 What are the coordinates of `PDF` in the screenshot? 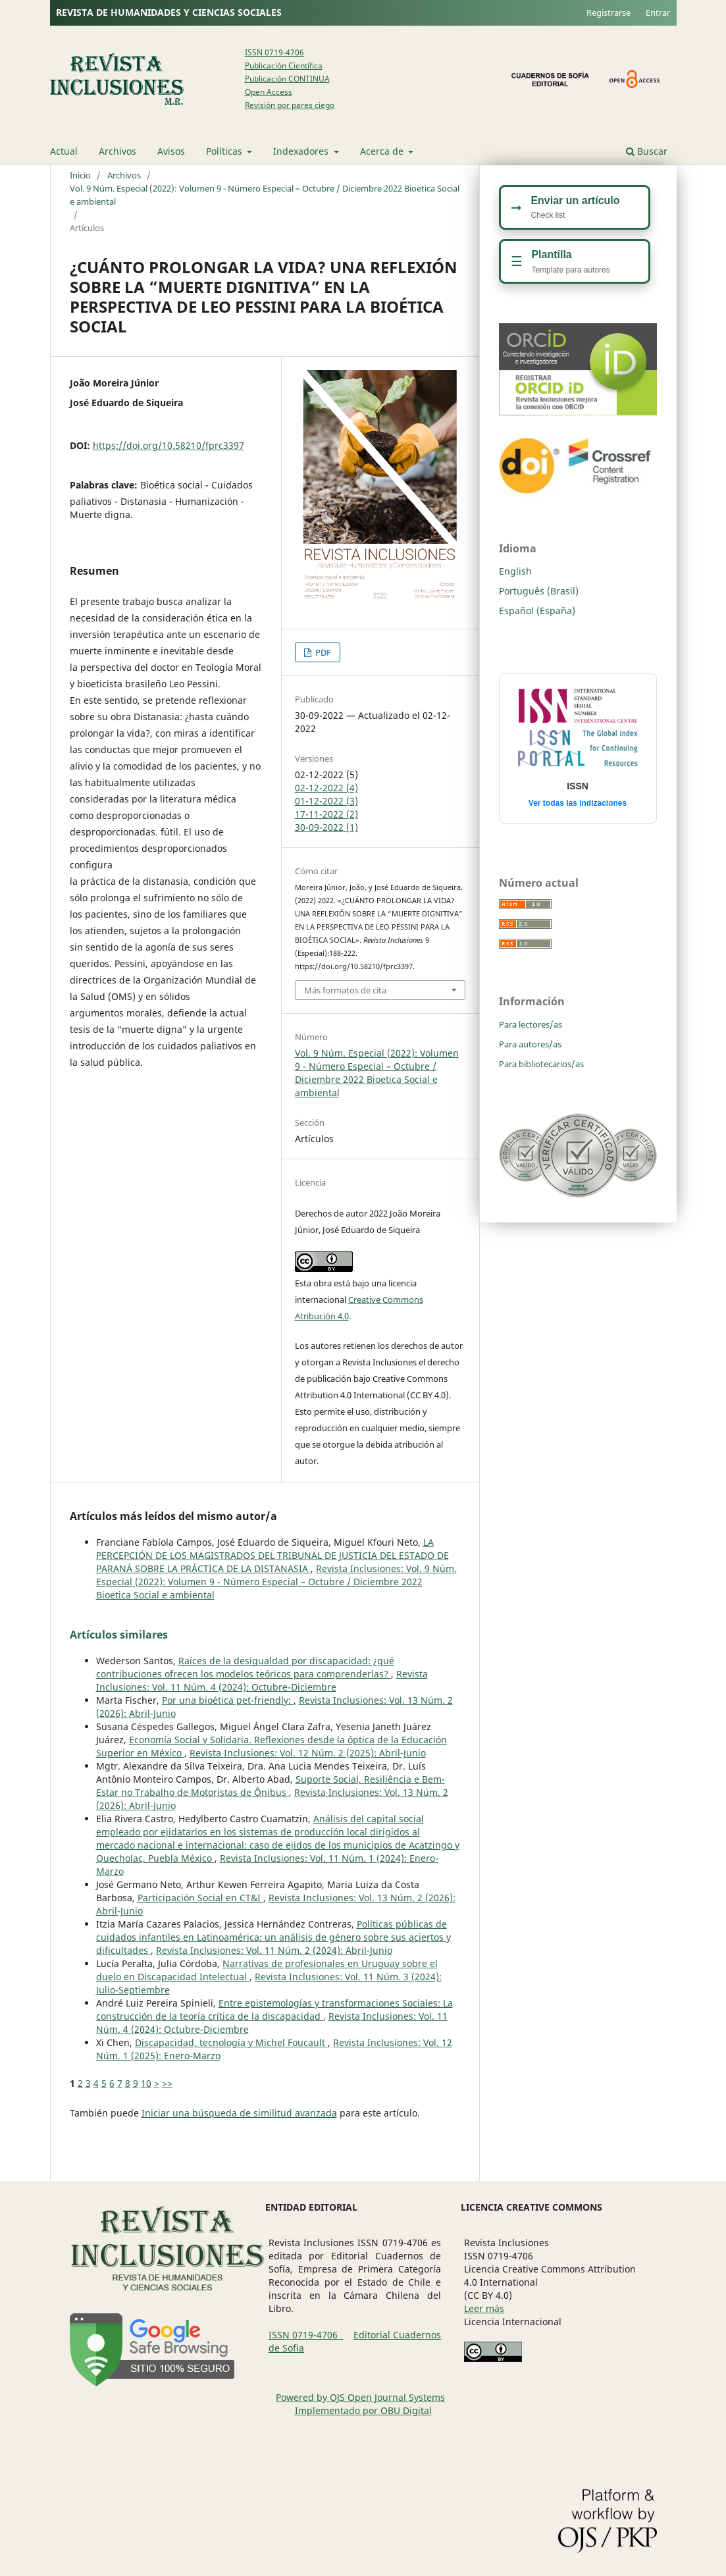 It's located at (322, 652).